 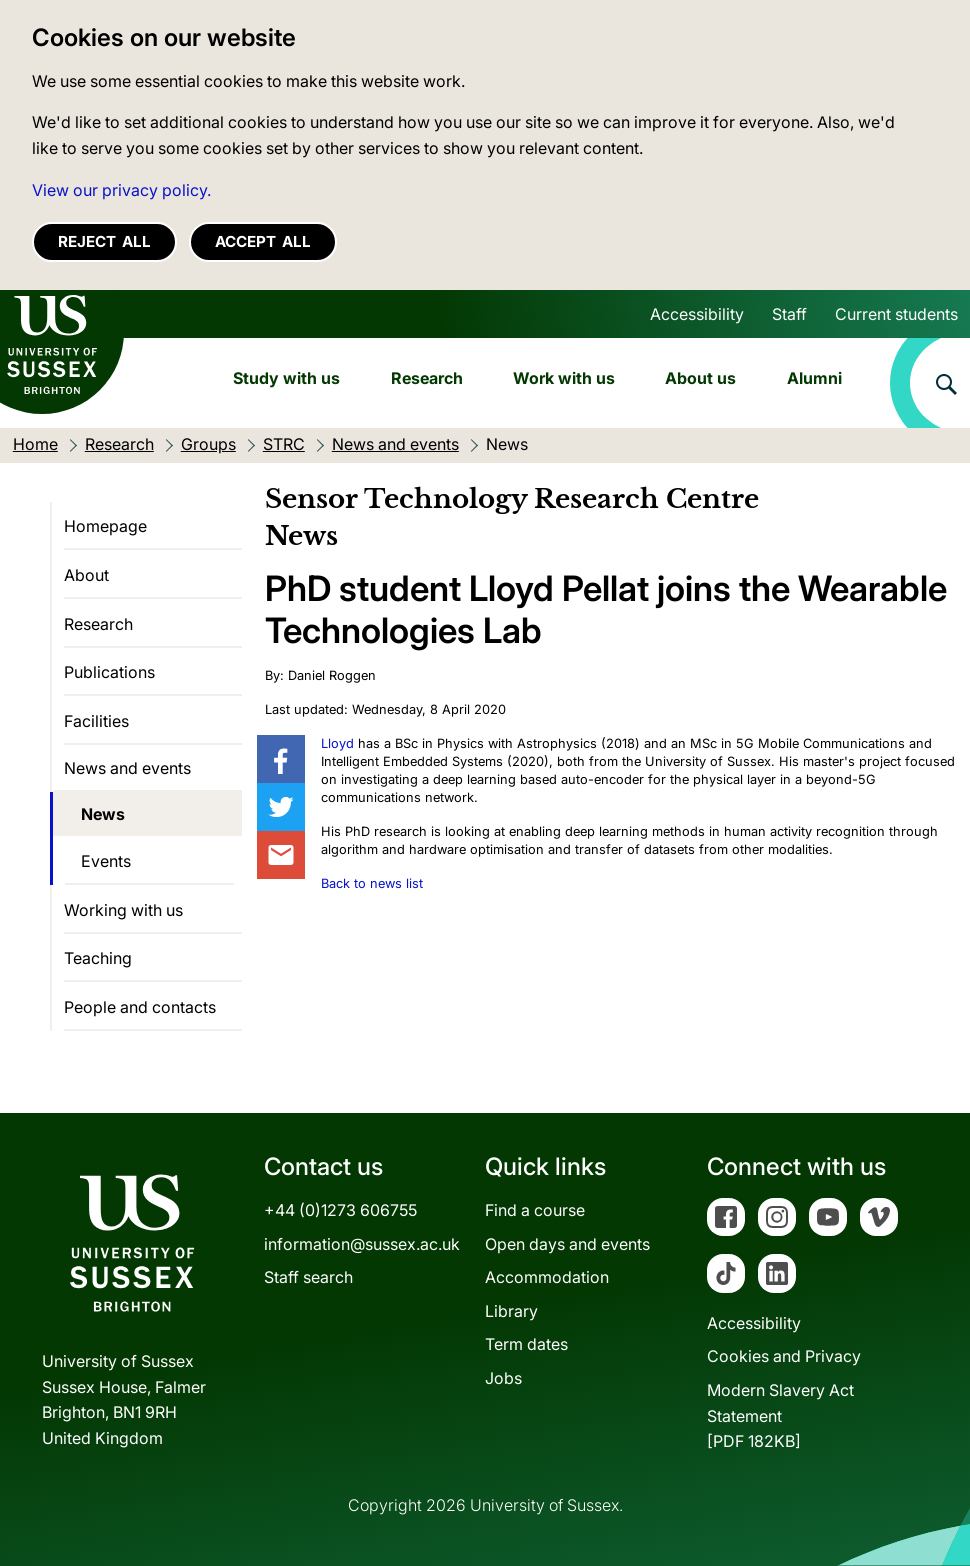 What do you see at coordinates (109, 672) in the screenshot?
I see `Publications` at bounding box center [109, 672].